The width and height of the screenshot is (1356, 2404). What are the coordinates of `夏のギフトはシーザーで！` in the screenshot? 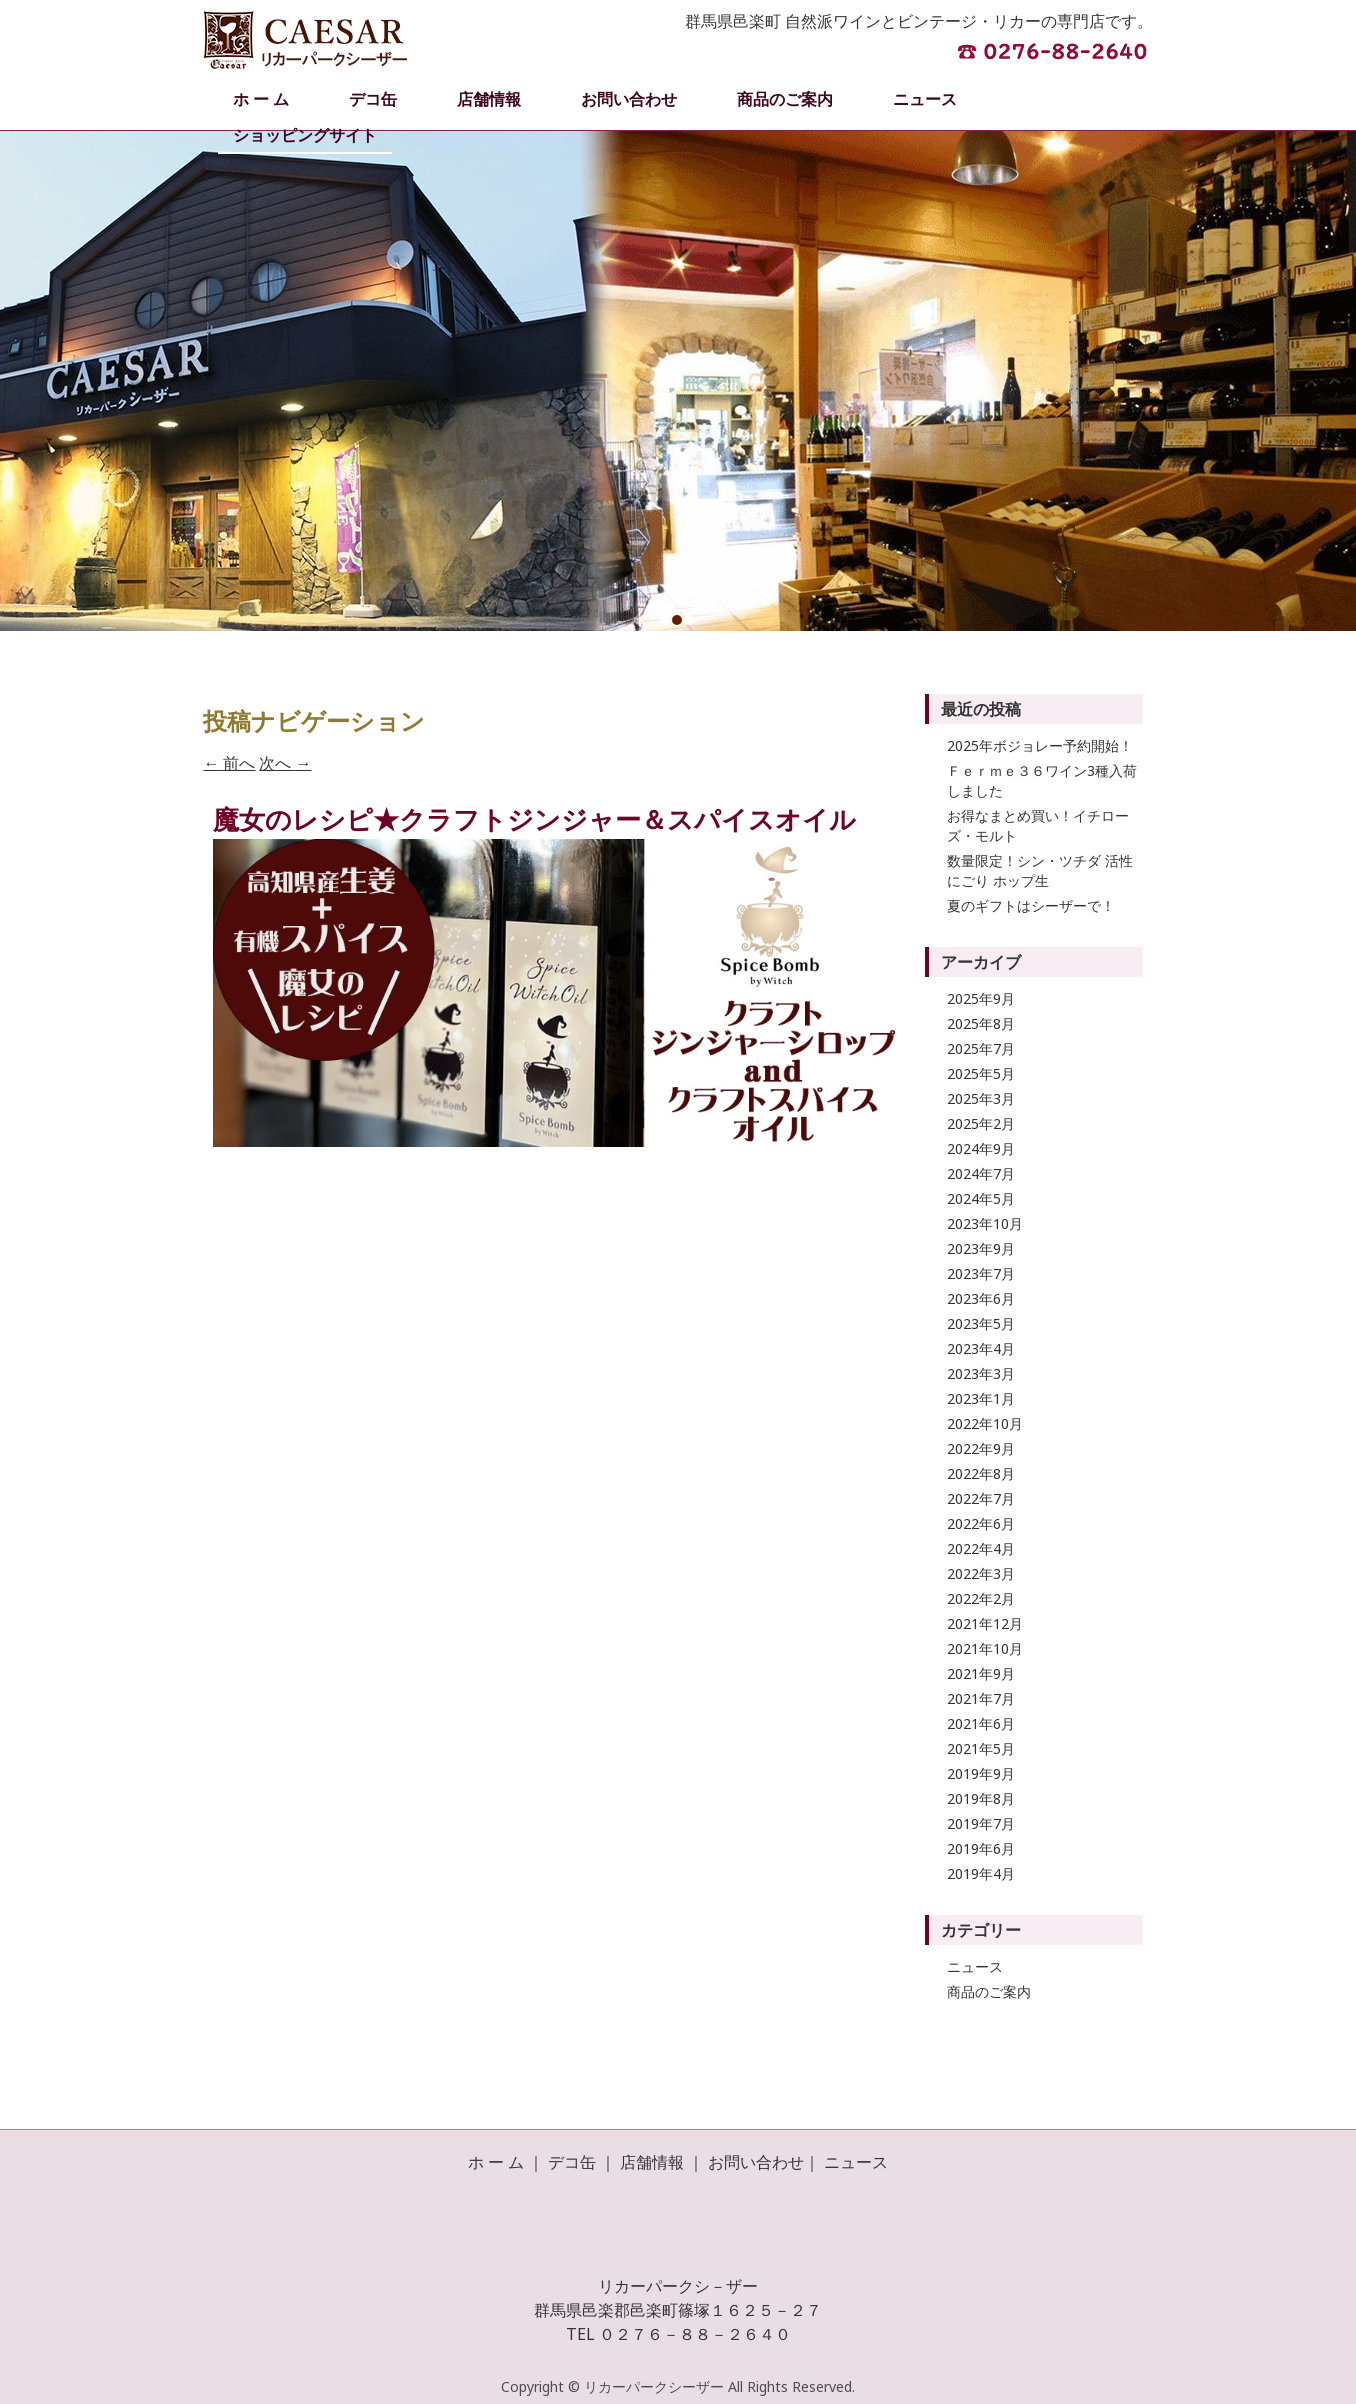 It's located at (1031, 905).